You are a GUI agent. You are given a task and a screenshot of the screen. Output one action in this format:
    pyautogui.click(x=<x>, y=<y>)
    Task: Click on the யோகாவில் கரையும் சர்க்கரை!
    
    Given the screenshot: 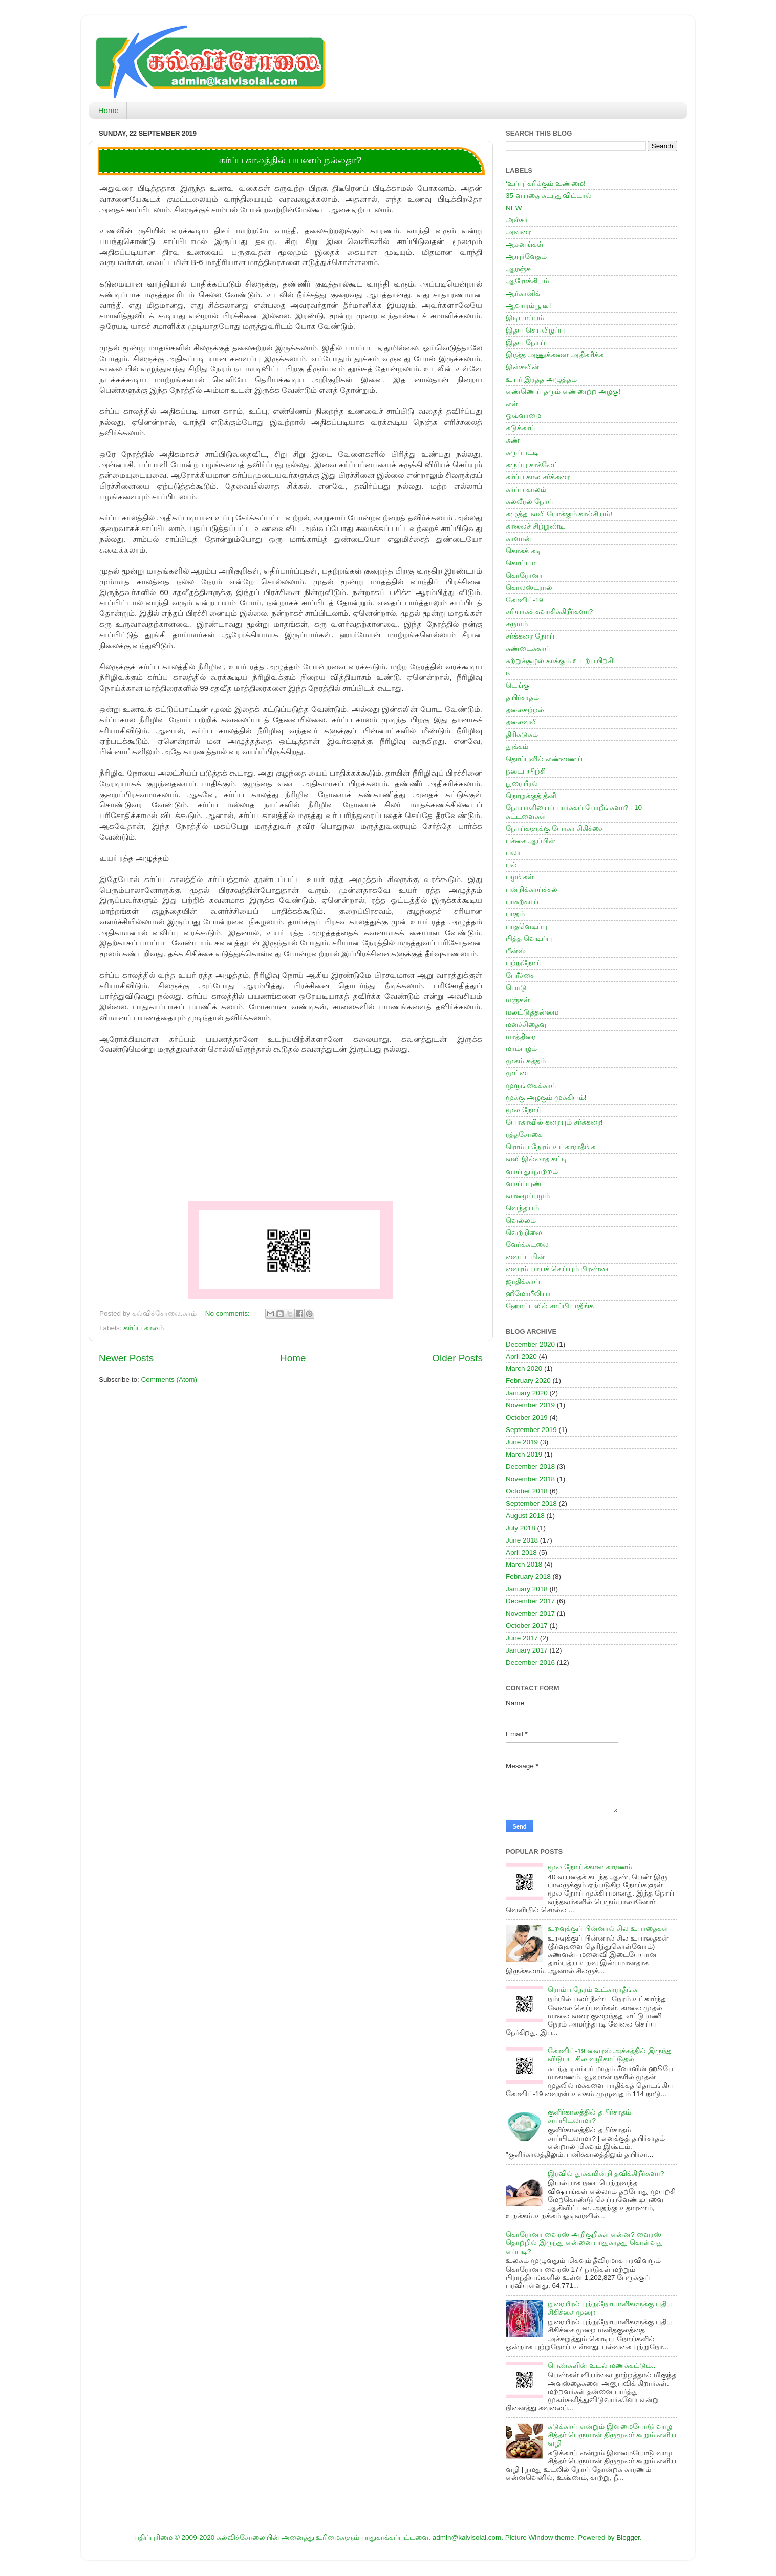 What is the action you would take?
    pyautogui.click(x=554, y=1122)
    